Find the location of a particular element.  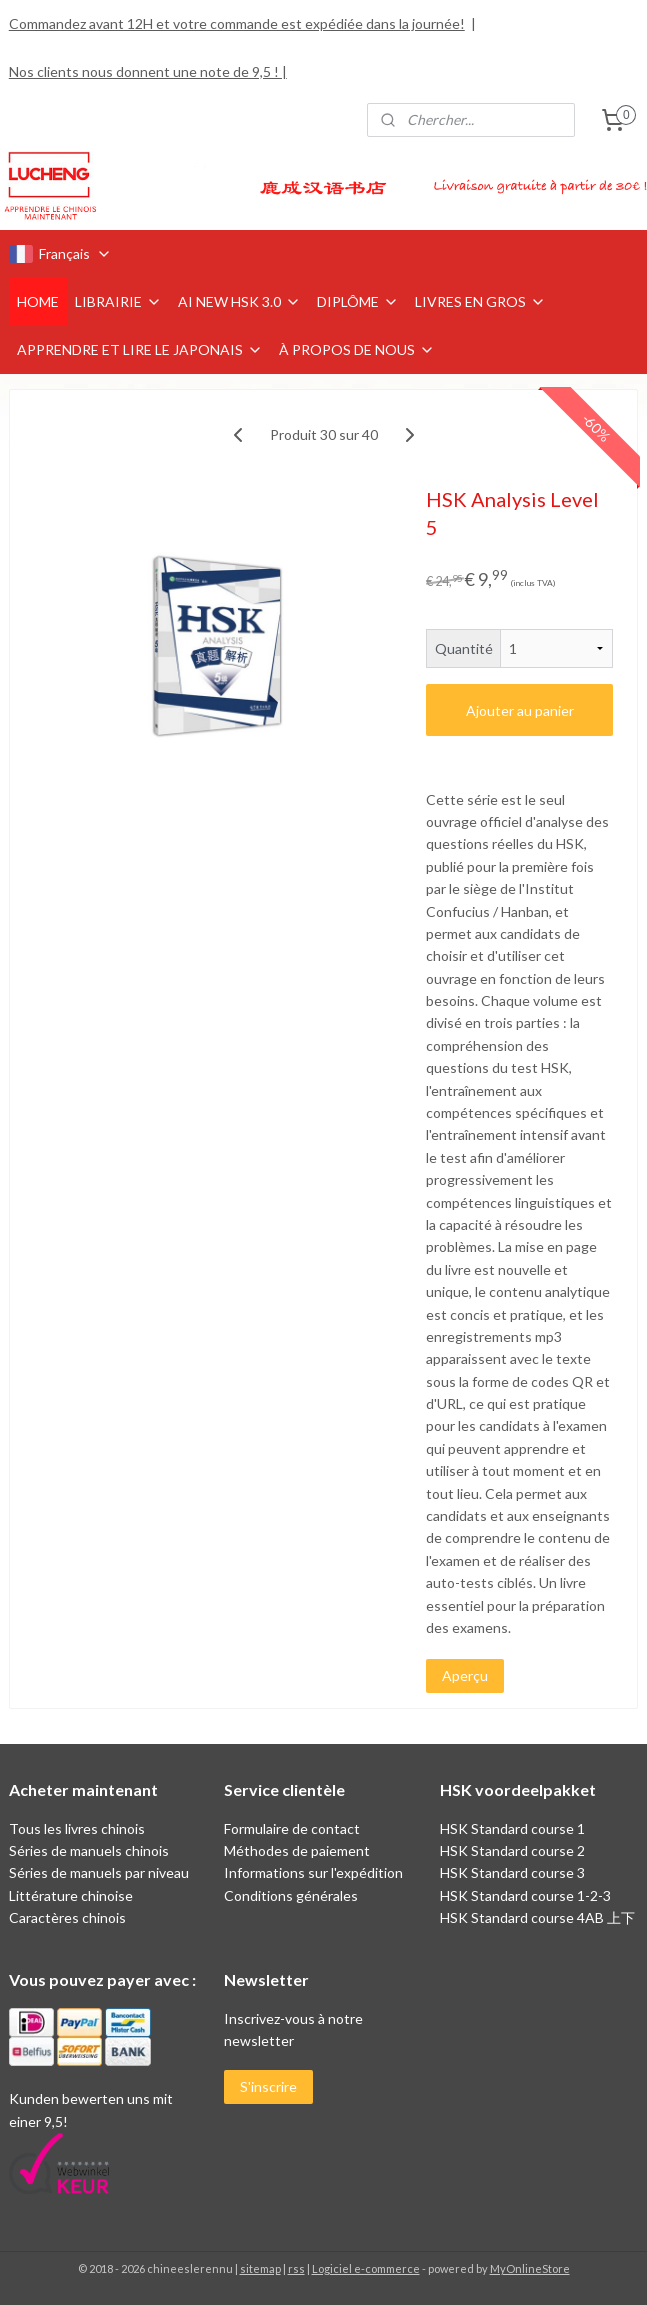

S'inscrire is located at coordinates (268, 2086).